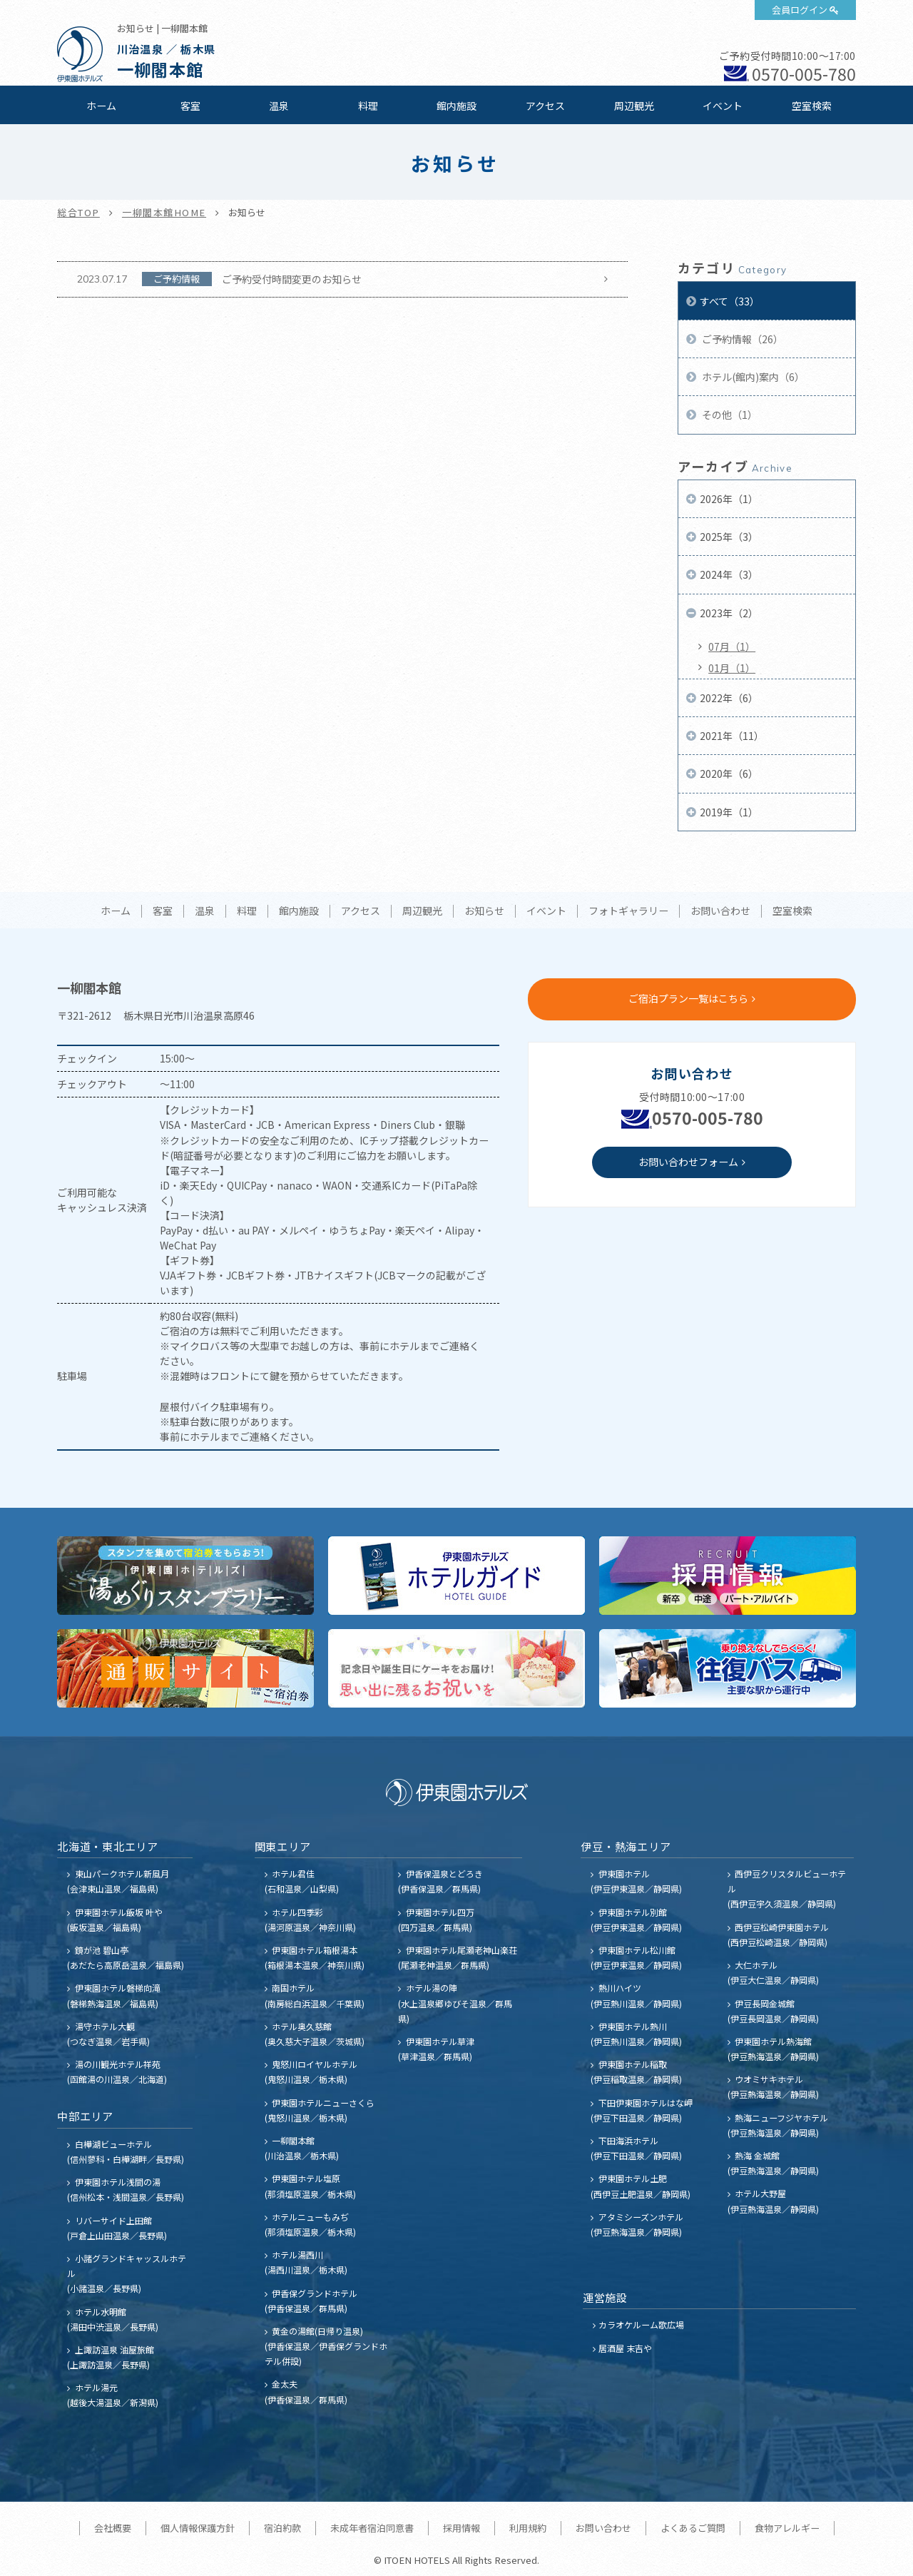  What do you see at coordinates (799, 9) in the screenshot?
I see `会員ログイン` at bounding box center [799, 9].